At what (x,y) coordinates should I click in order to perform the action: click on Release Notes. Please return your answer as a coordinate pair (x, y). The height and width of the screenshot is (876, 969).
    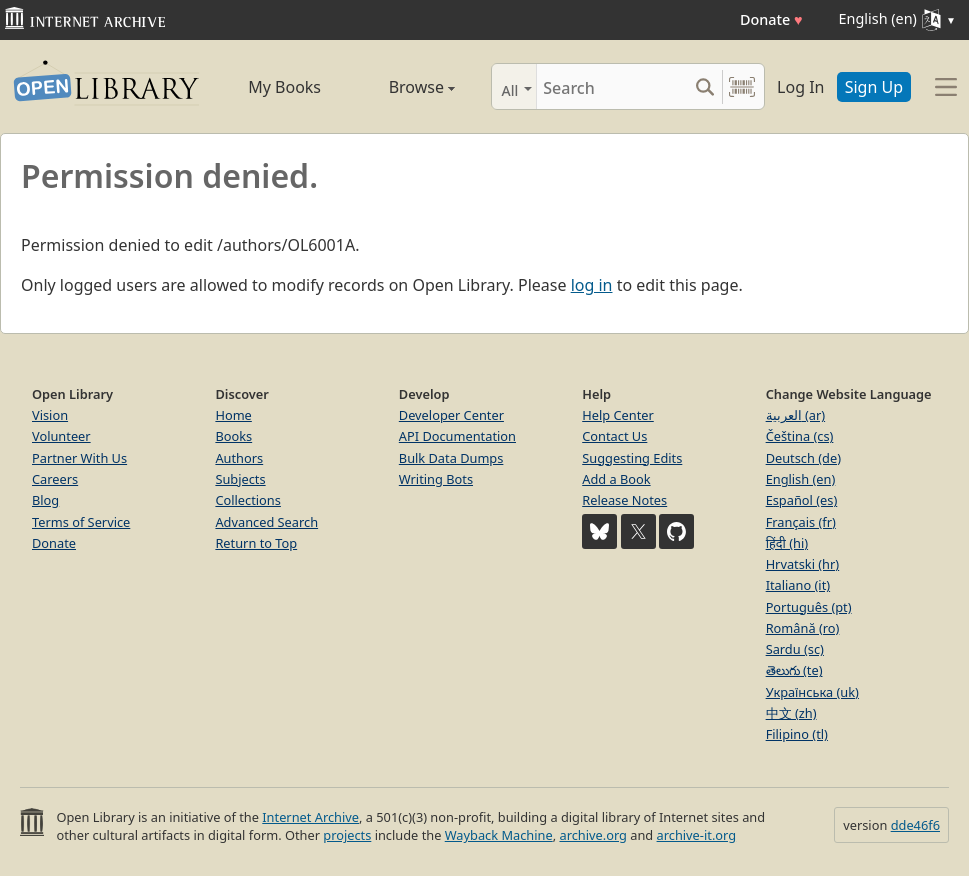
    Looking at the image, I should click on (624, 500).